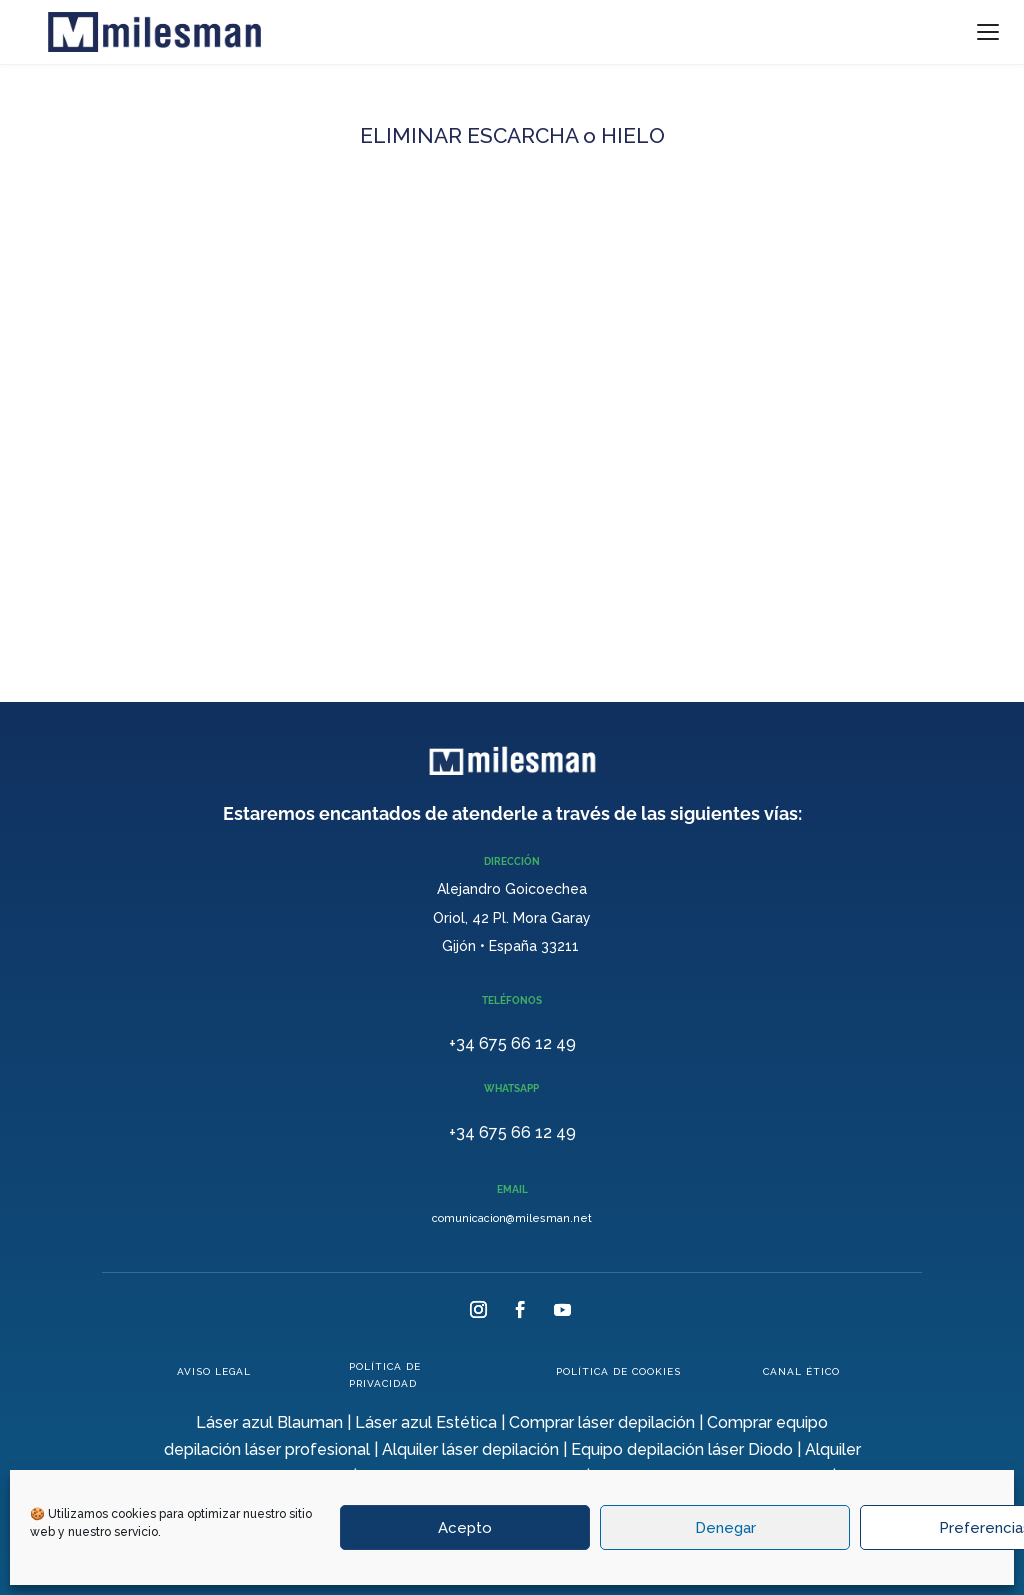 The width and height of the screenshot is (1024, 1595). What do you see at coordinates (512, 1043) in the screenshot?
I see `+34 675 66 12 49` at bounding box center [512, 1043].